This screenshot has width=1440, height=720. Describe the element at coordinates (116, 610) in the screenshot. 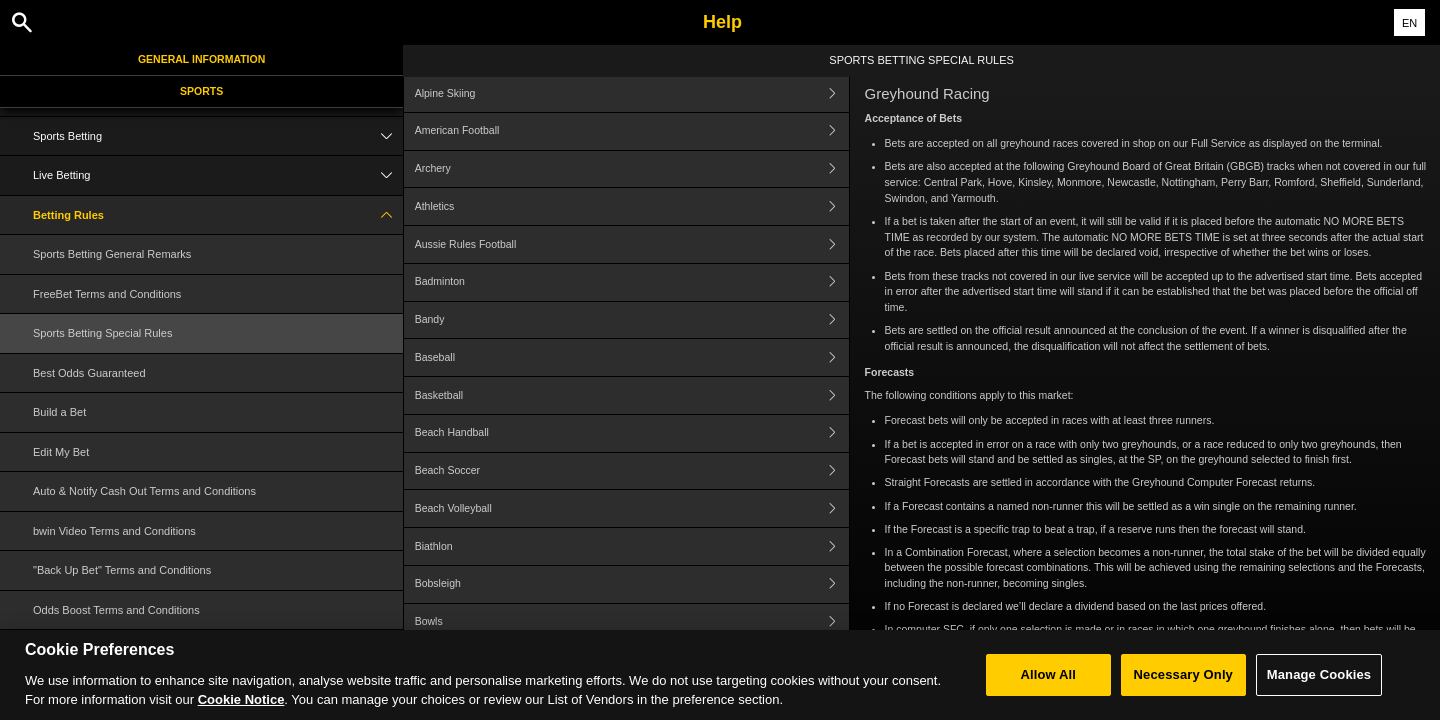

I see `Odds Boost Terms and Conditions` at that location.